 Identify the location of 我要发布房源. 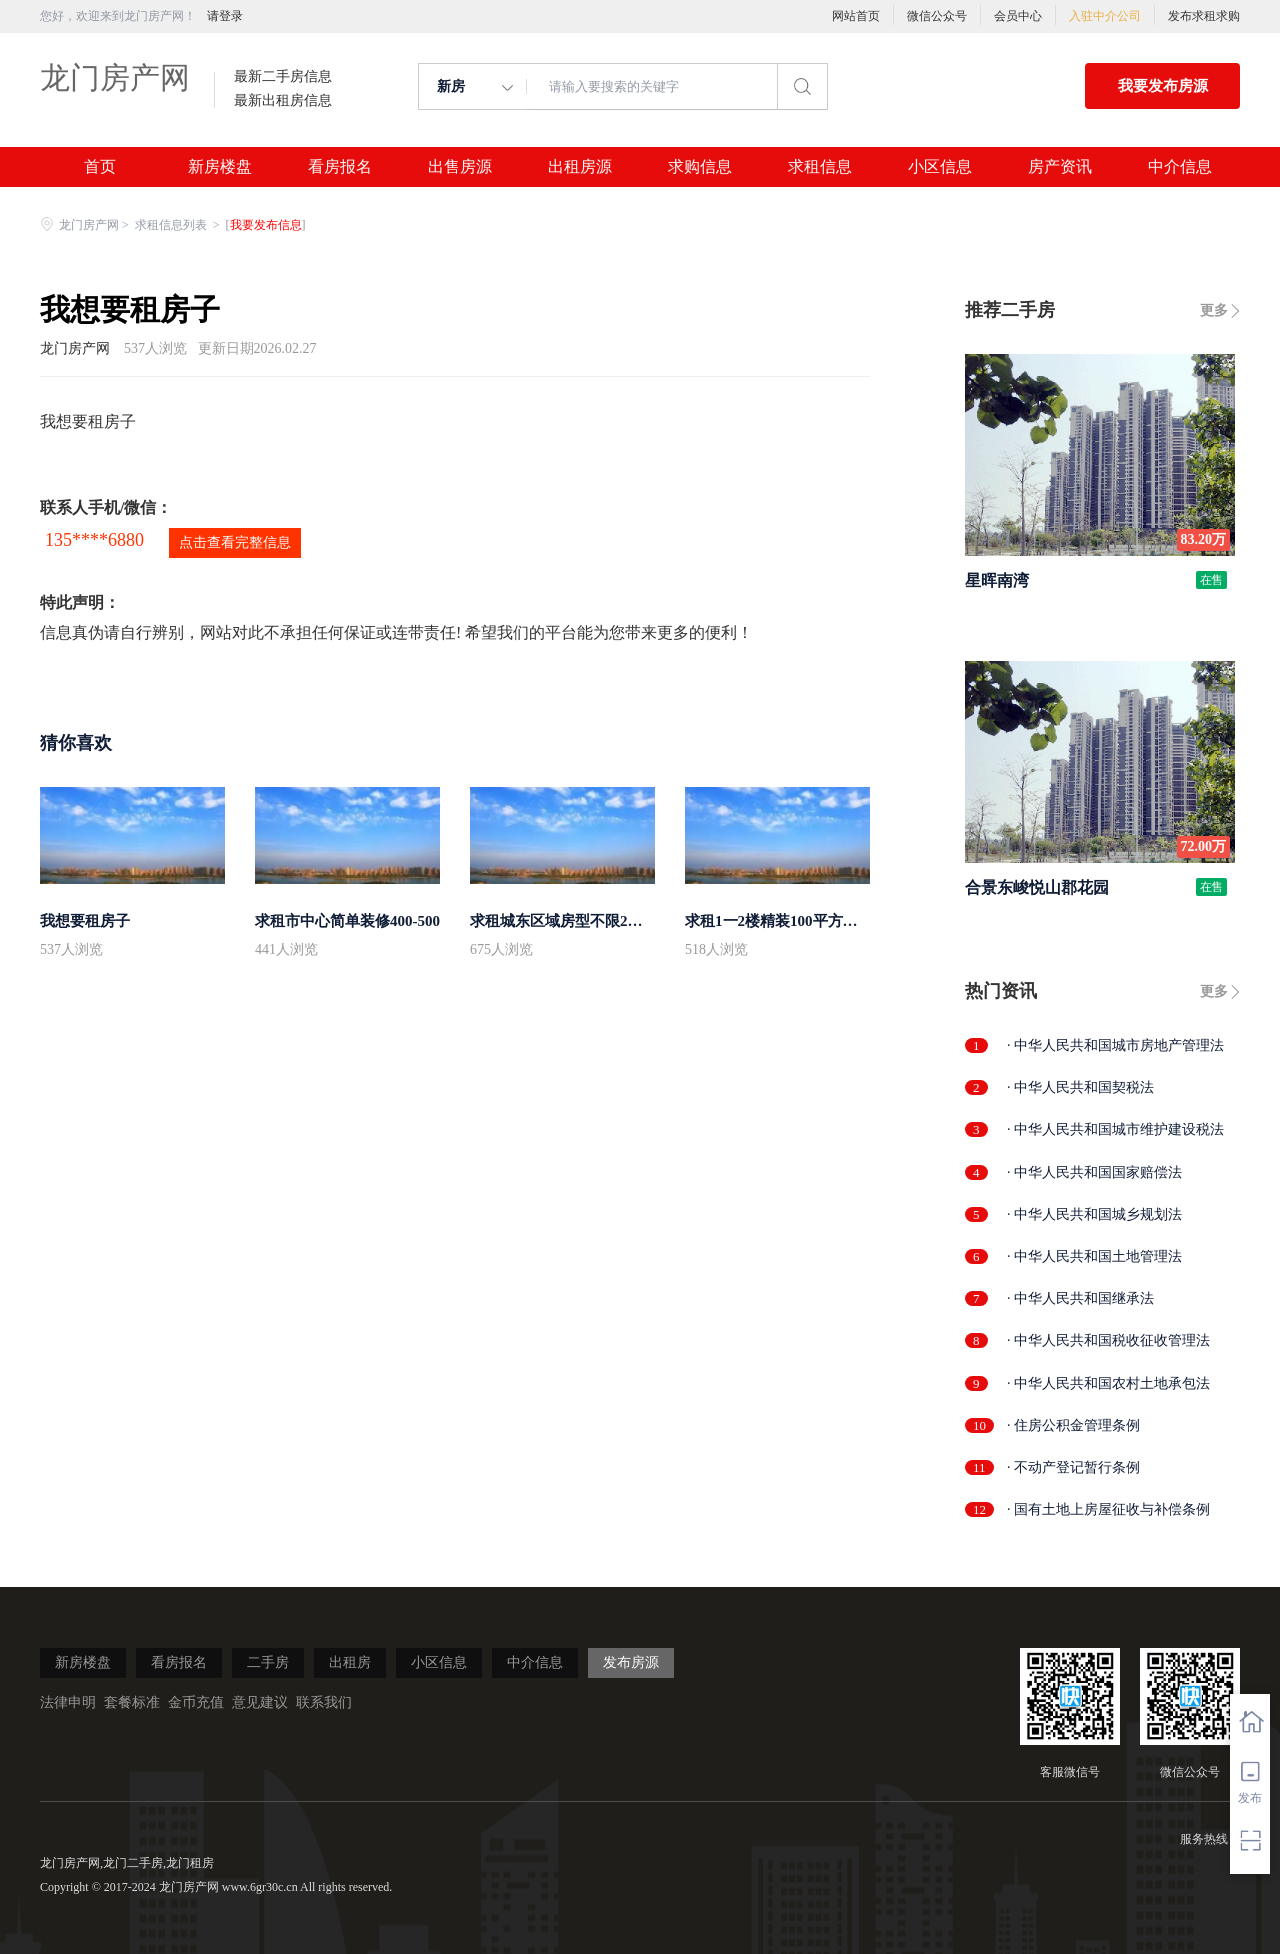
(1163, 86).